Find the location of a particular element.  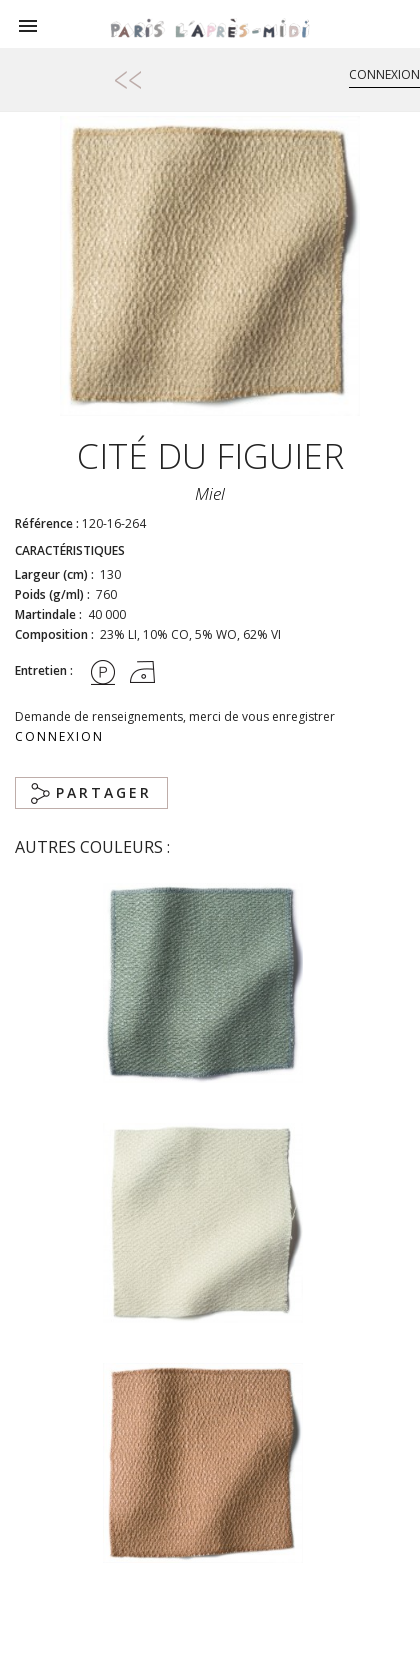

Référence : is located at coordinates (47, 523).